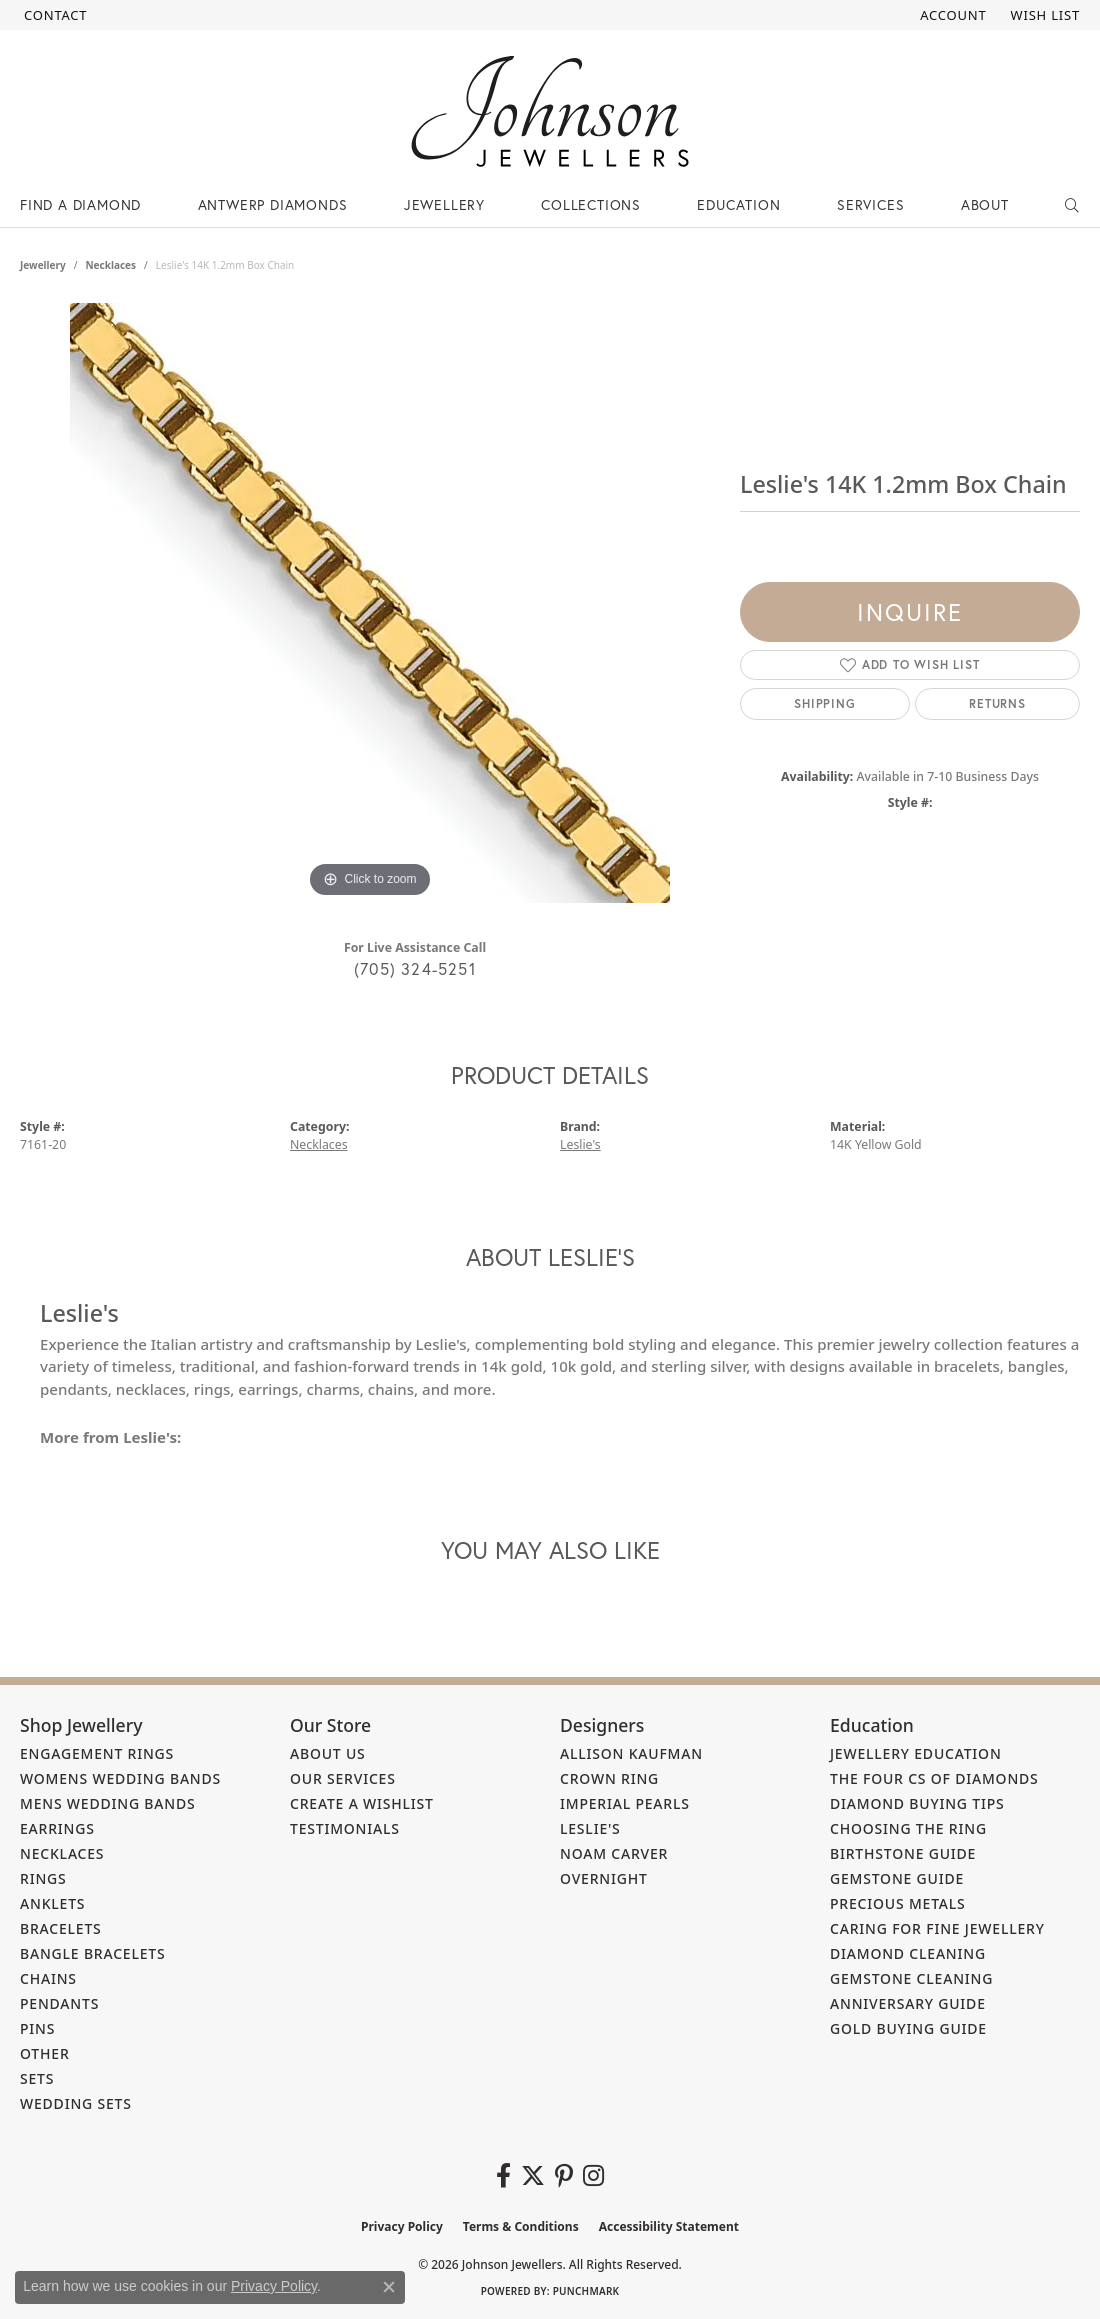 This screenshot has height=2319, width=1100. What do you see at coordinates (669, 2226) in the screenshot?
I see `Accessibility Statement` at bounding box center [669, 2226].